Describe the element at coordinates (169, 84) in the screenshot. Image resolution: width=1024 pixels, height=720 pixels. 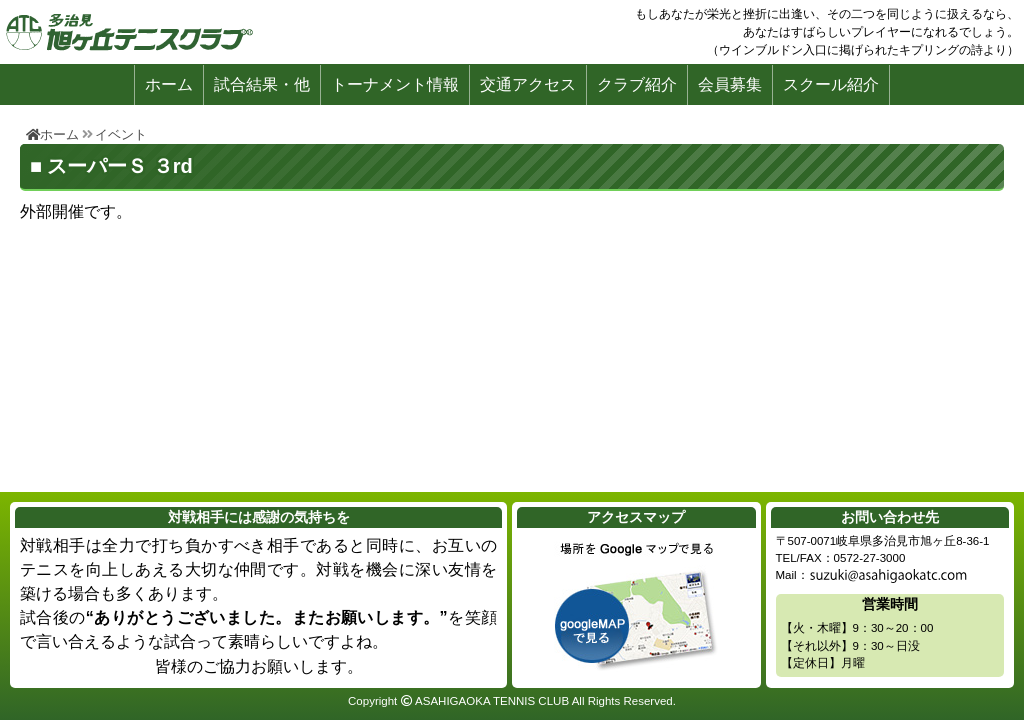
I see `ホーム` at that location.